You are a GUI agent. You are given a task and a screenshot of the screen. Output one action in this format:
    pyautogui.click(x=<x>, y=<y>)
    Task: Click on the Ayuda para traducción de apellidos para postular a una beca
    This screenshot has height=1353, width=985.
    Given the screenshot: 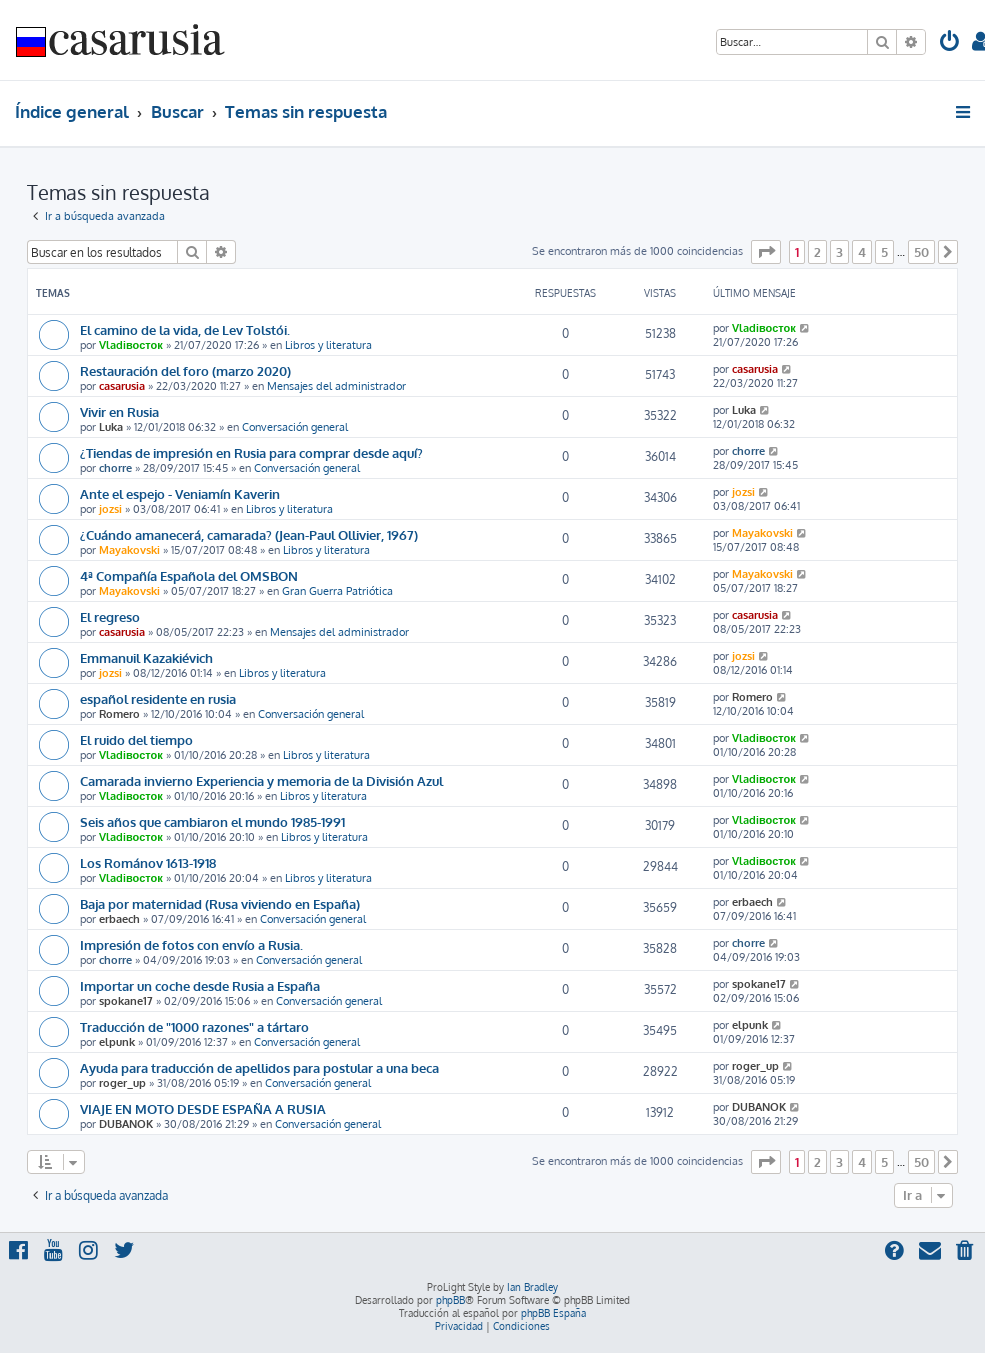 What is the action you would take?
    pyautogui.click(x=259, y=1067)
    